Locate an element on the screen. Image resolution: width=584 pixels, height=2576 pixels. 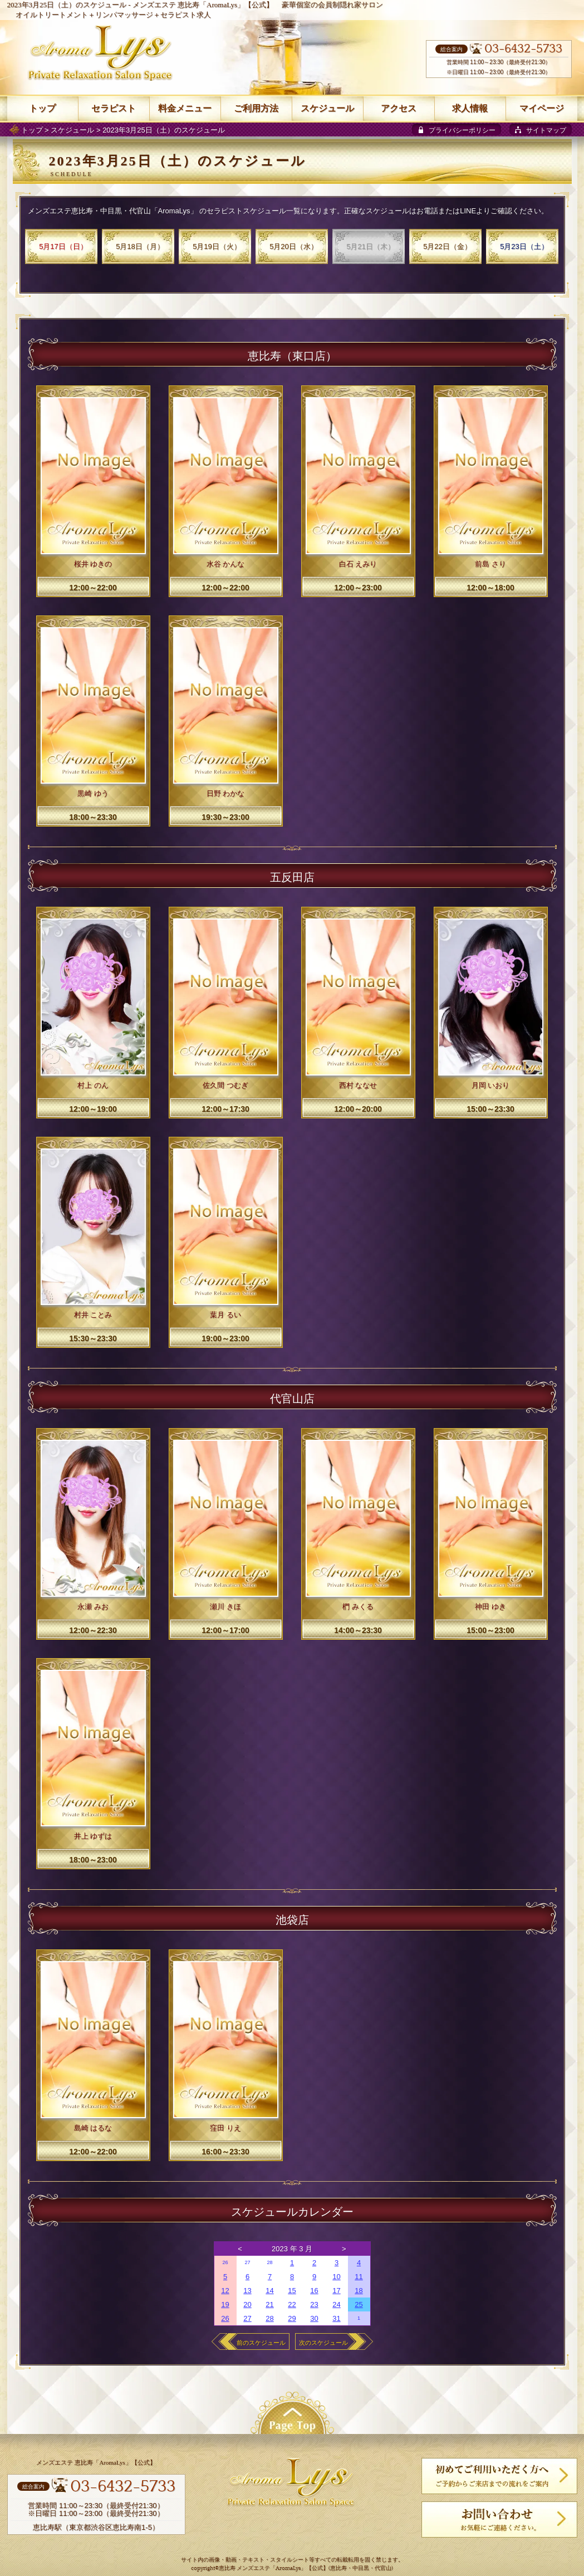
18 is located at coordinates (358, 2290).